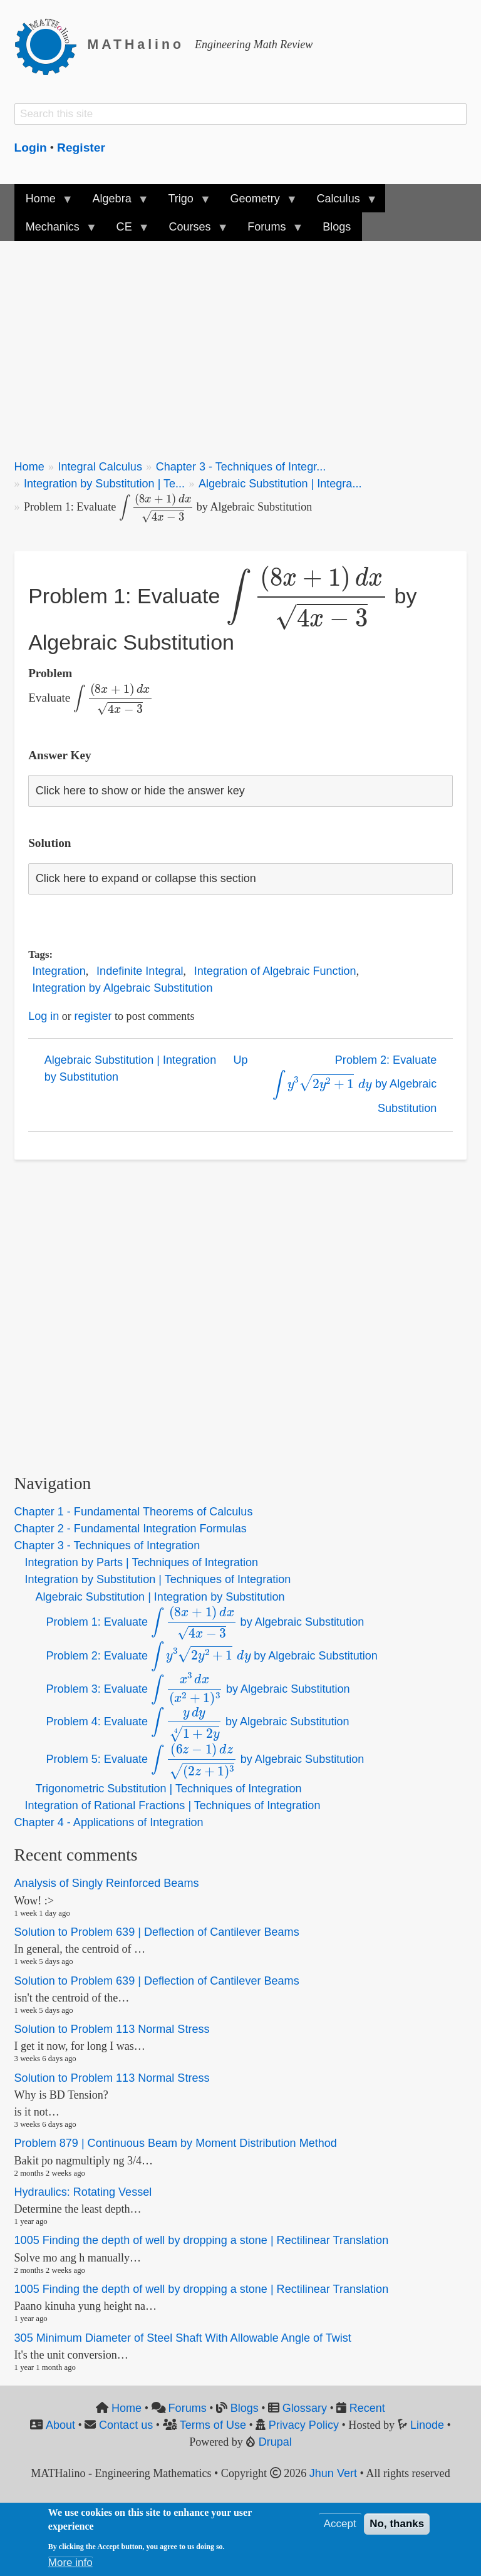 Image resolution: width=481 pixels, height=2576 pixels. Describe the element at coordinates (83, 2192) in the screenshot. I see `Hydraulics: Rotating Vessel` at that location.